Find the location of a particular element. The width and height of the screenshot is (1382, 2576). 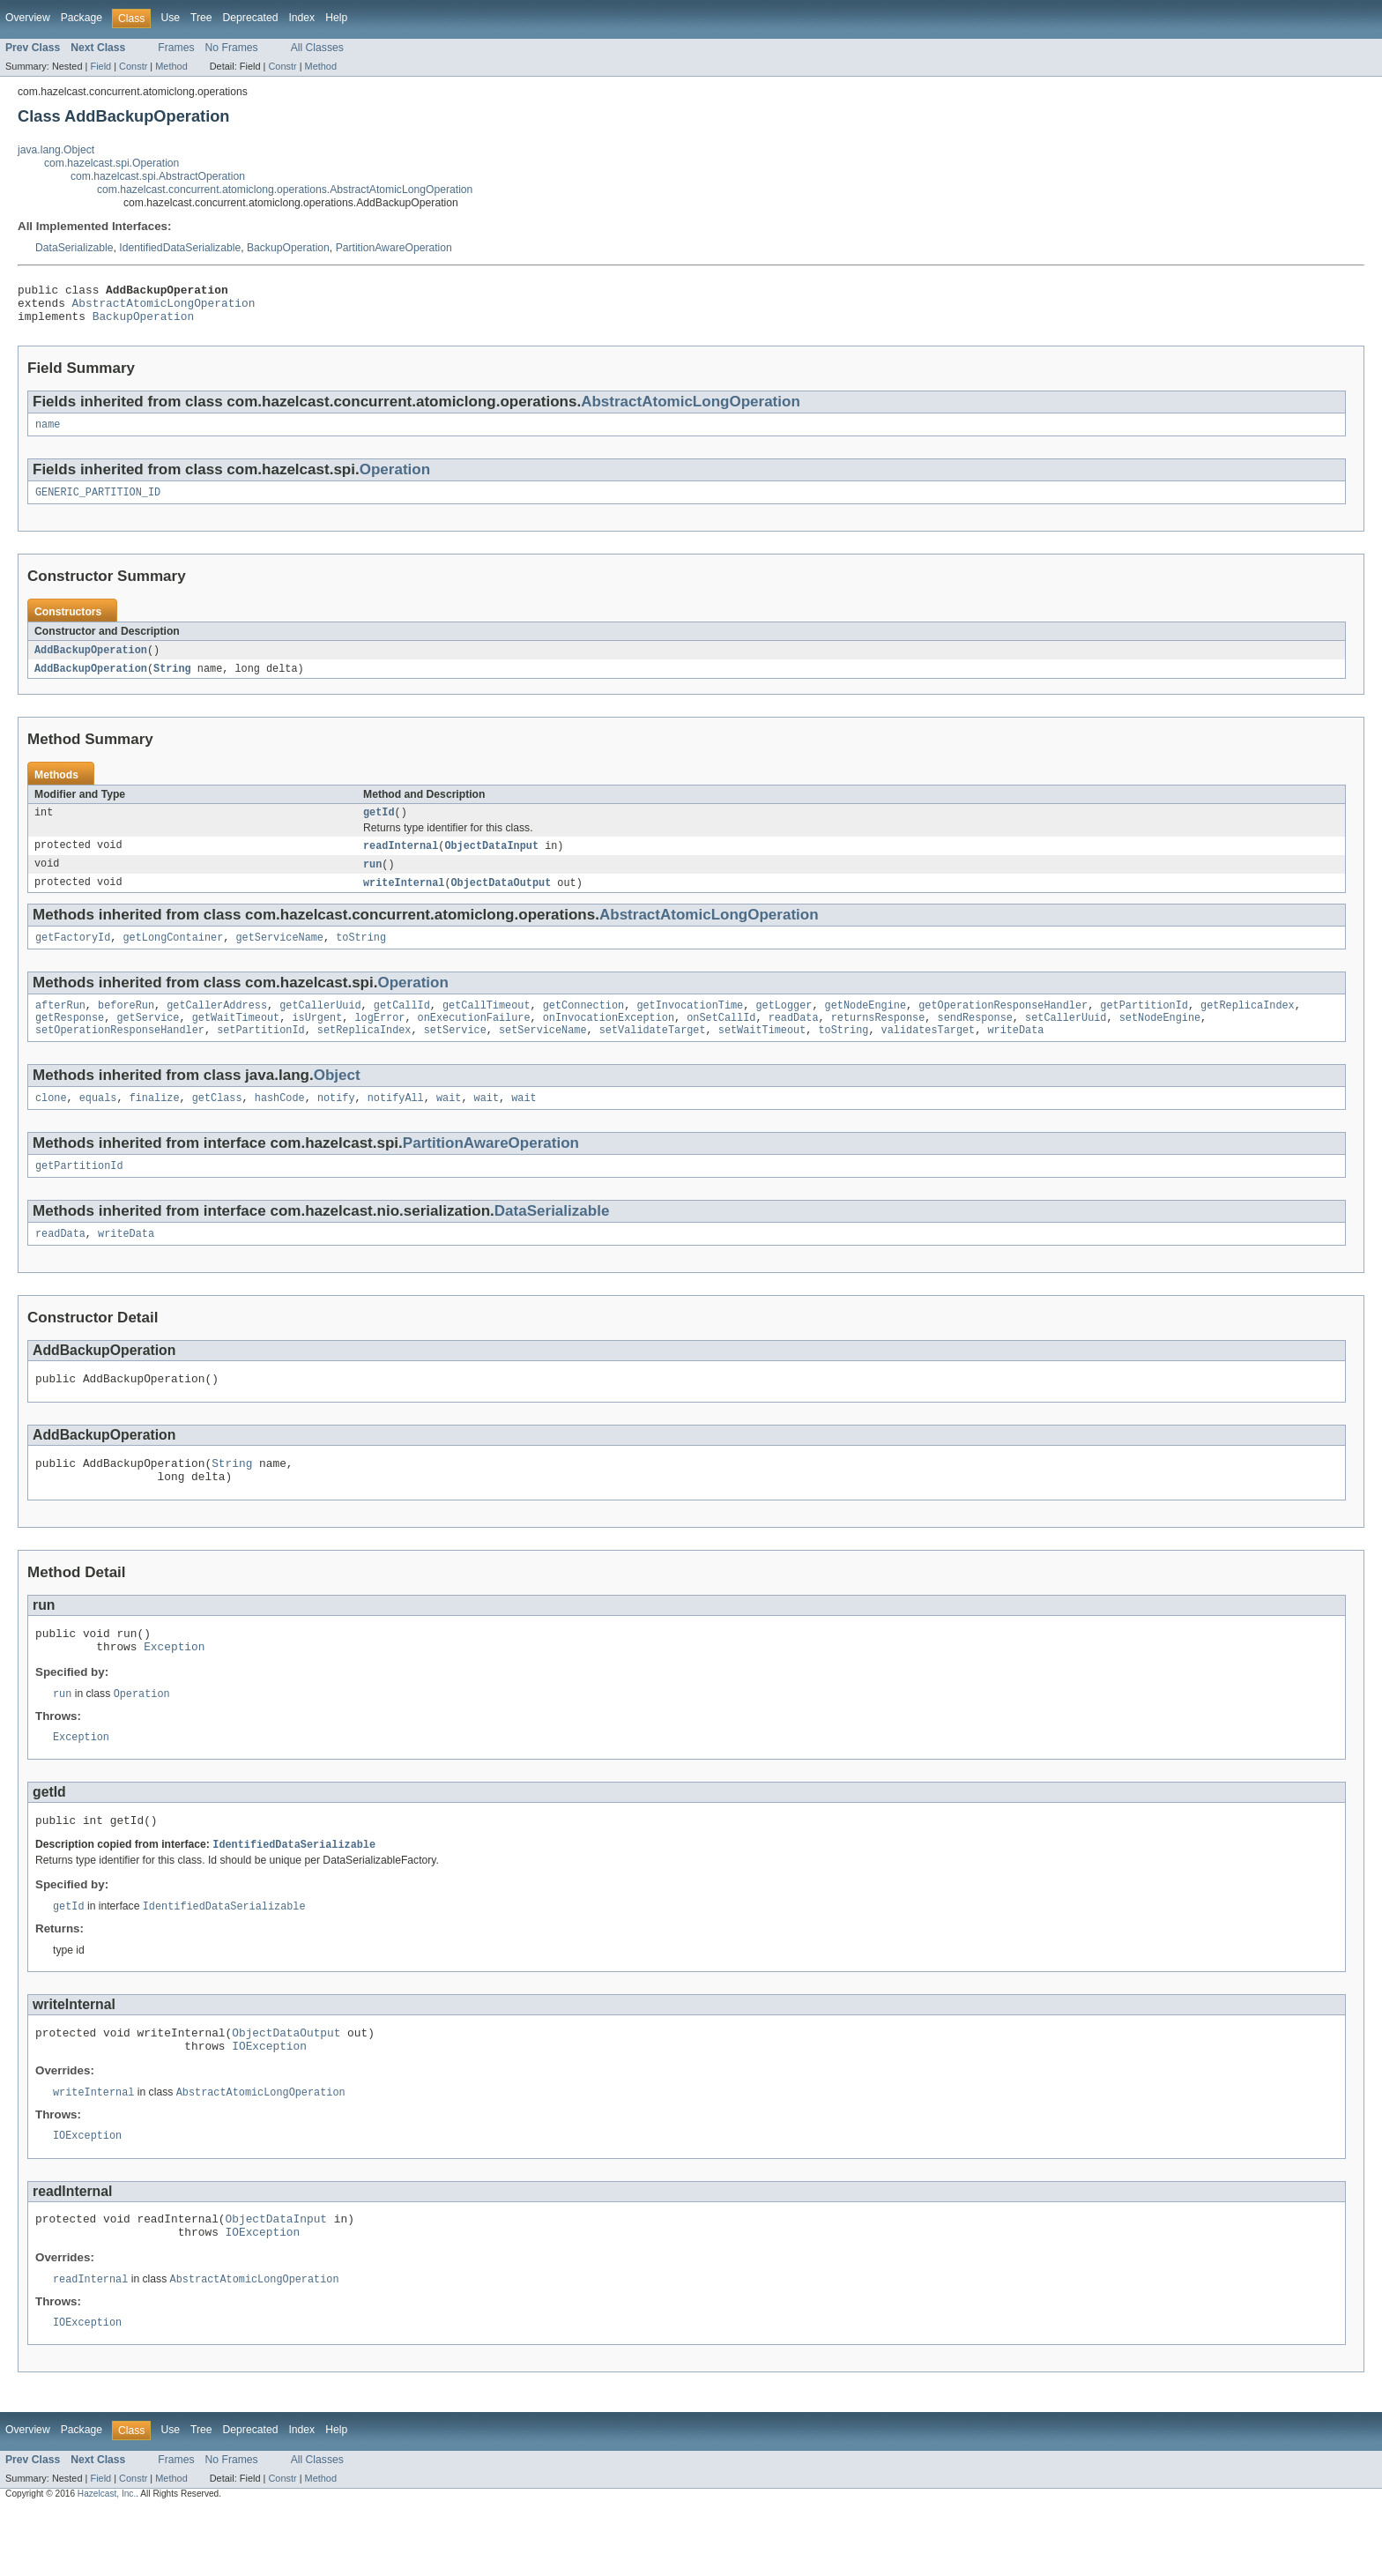

clone is located at coordinates (51, 1124).